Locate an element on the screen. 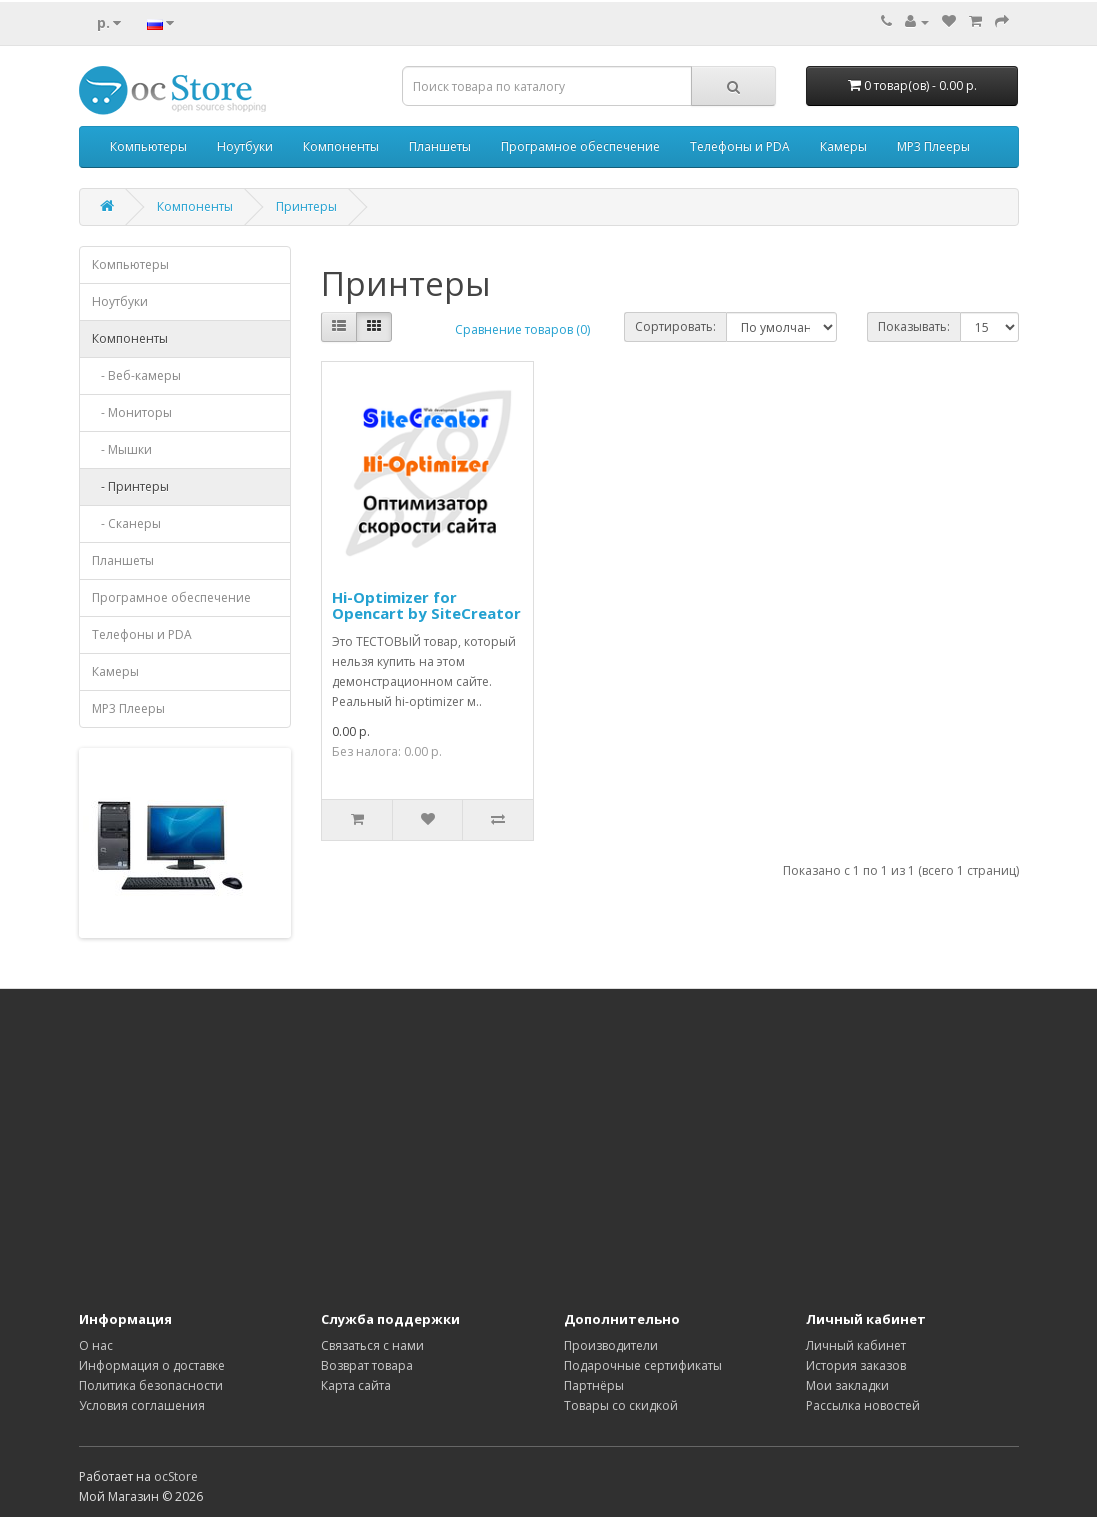 The width and height of the screenshot is (1097, 1517). Связаться с нами is located at coordinates (372, 1345).